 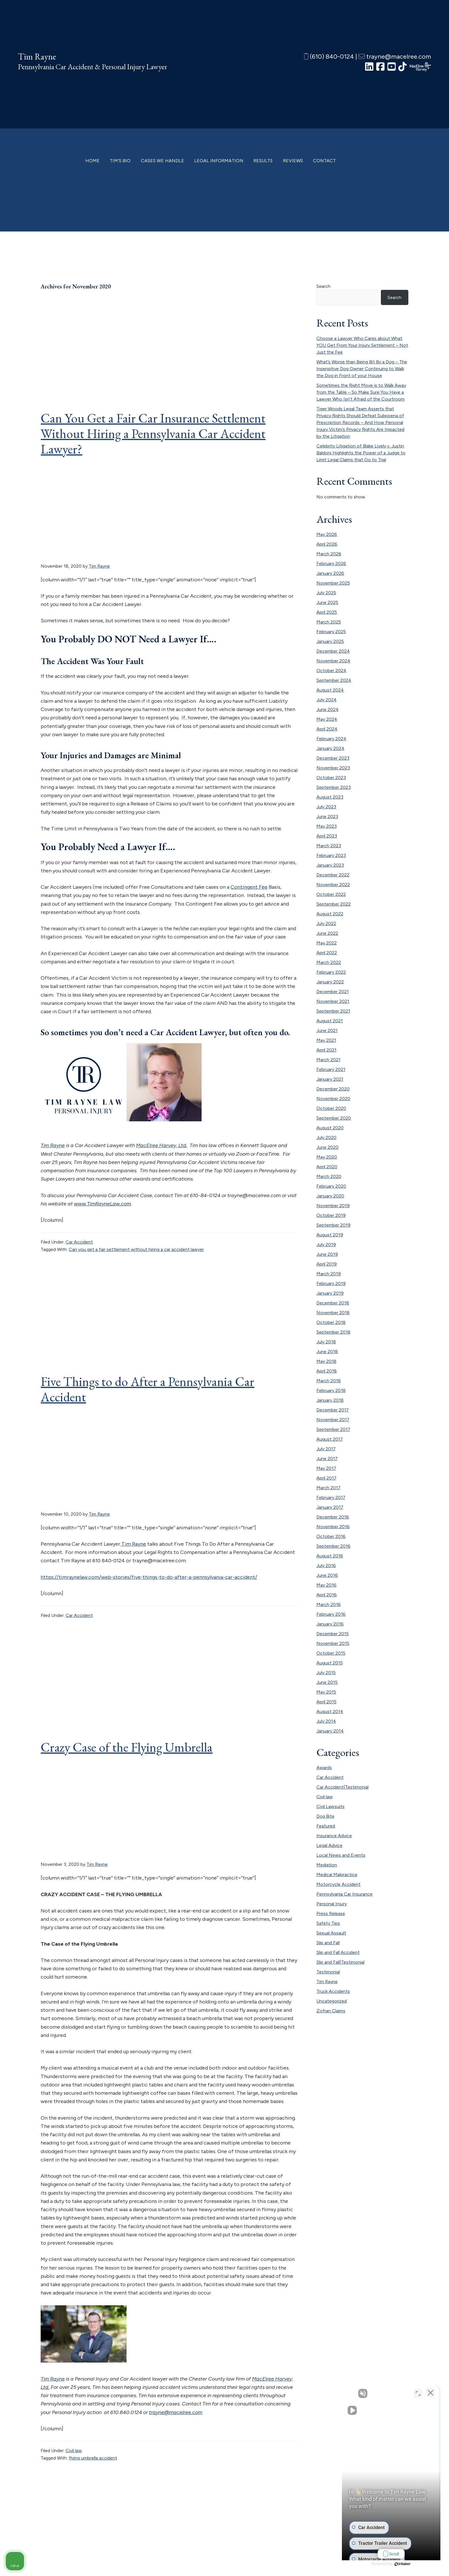 I want to click on February 2024, so click(x=331, y=738).